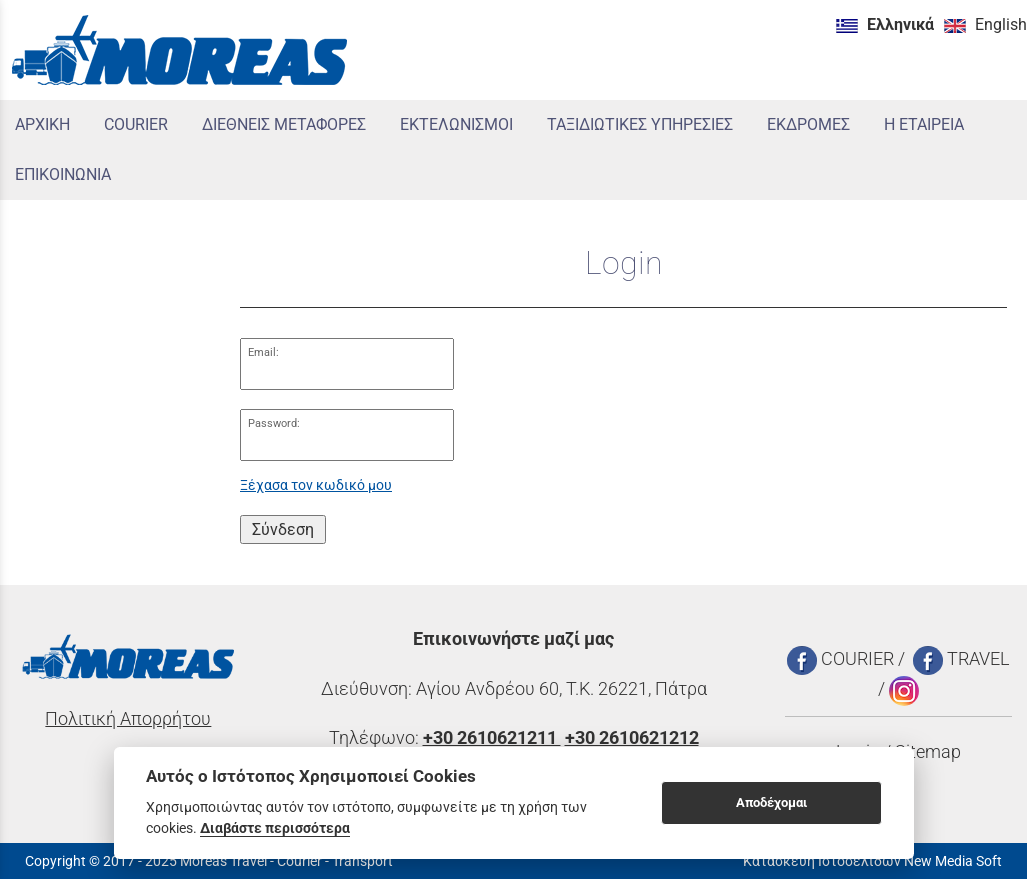 The height and width of the screenshot is (879, 1027). What do you see at coordinates (128, 719) in the screenshot?
I see `Πολιτική Απορρήτου` at bounding box center [128, 719].